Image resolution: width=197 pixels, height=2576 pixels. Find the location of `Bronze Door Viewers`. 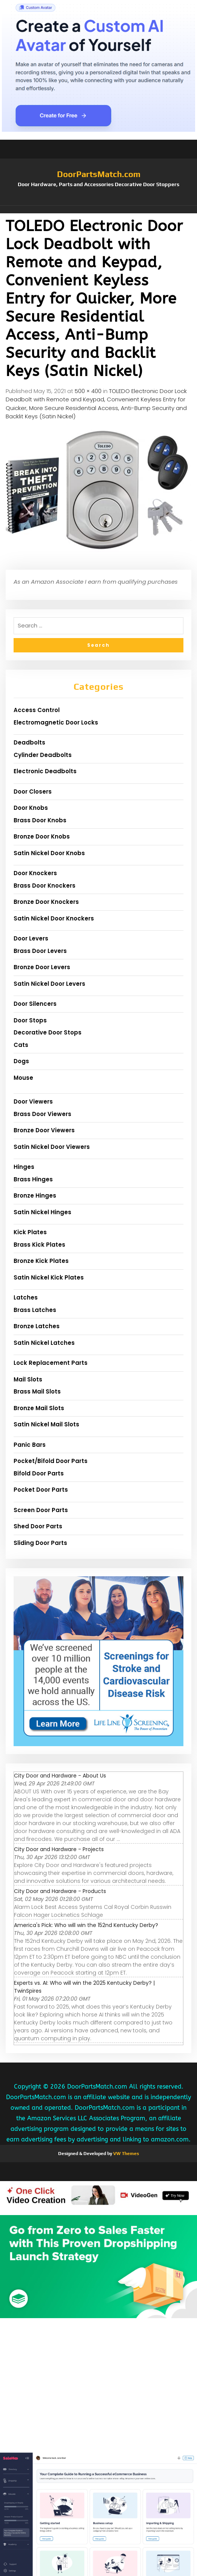

Bronze Door Viewers is located at coordinates (44, 1130).